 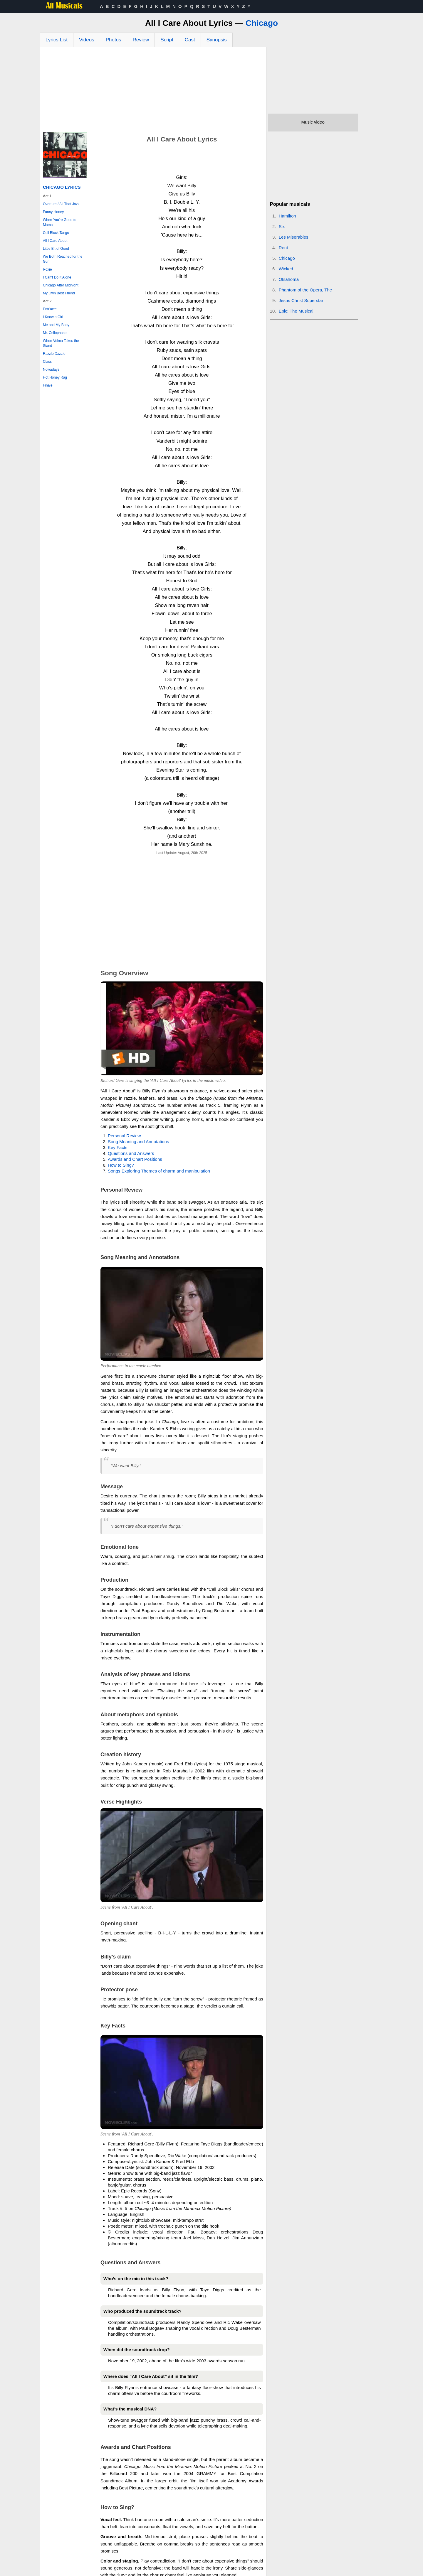 What do you see at coordinates (56, 325) in the screenshot?
I see `Me and My Baby` at bounding box center [56, 325].